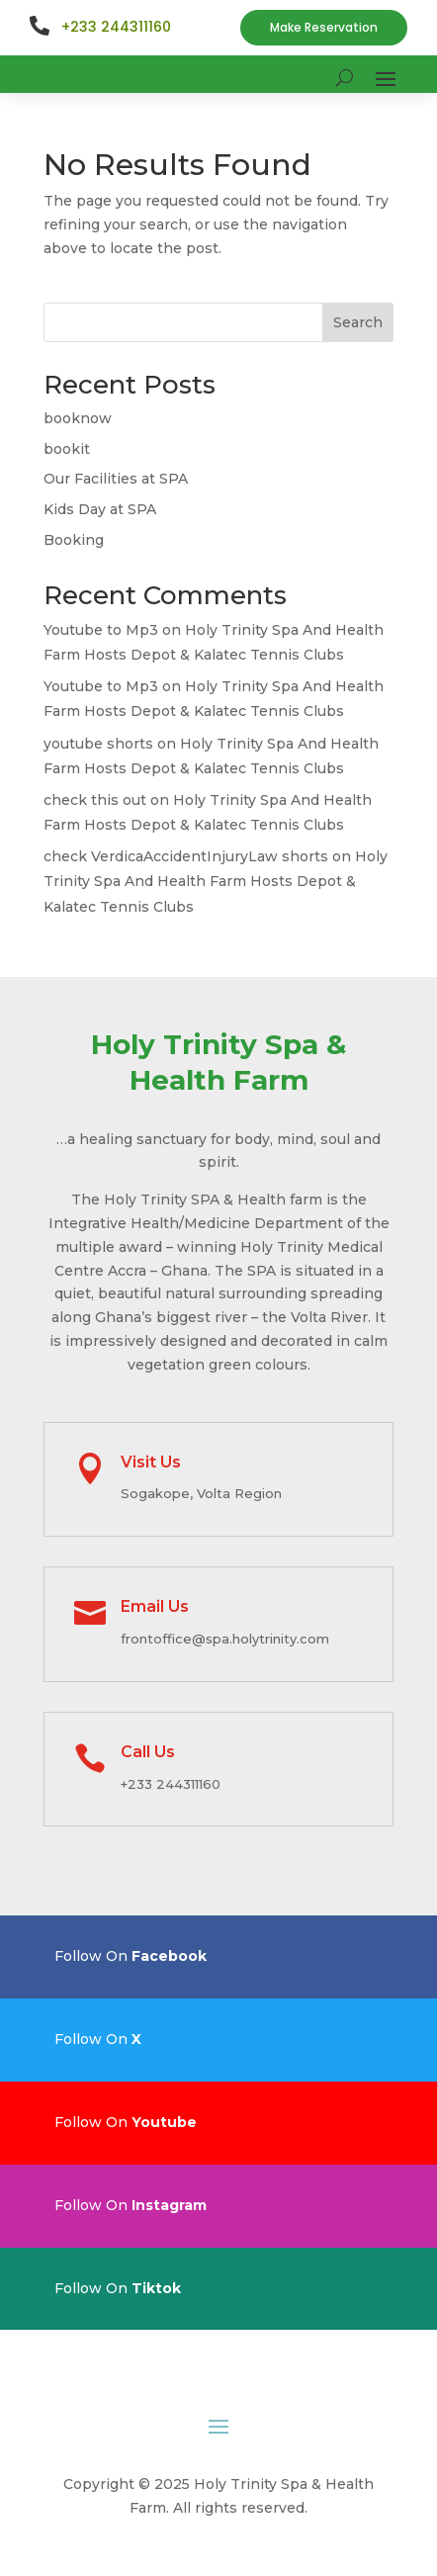 The height and width of the screenshot is (2576, 437). What do you see at coordinates (67, 449) in the screenshot?
I see `bookit` at bounding box center [67, 449].